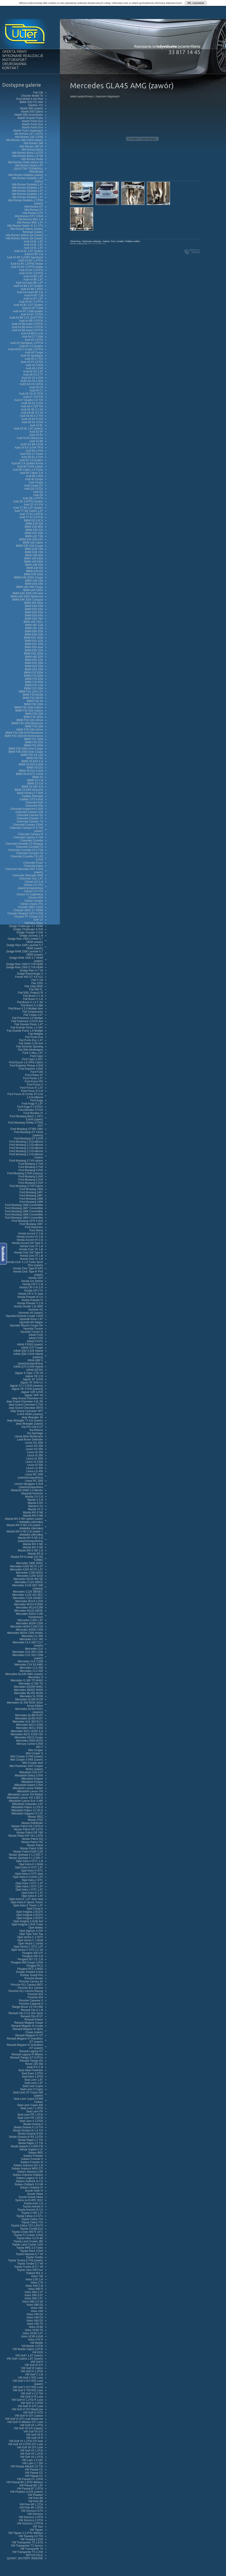 The height and width of the screenshot is (2576, 226). Describe the element at coordinates (28, 929) in the screenshot. I see `Dodge Challenger 6,4V8` at that location.